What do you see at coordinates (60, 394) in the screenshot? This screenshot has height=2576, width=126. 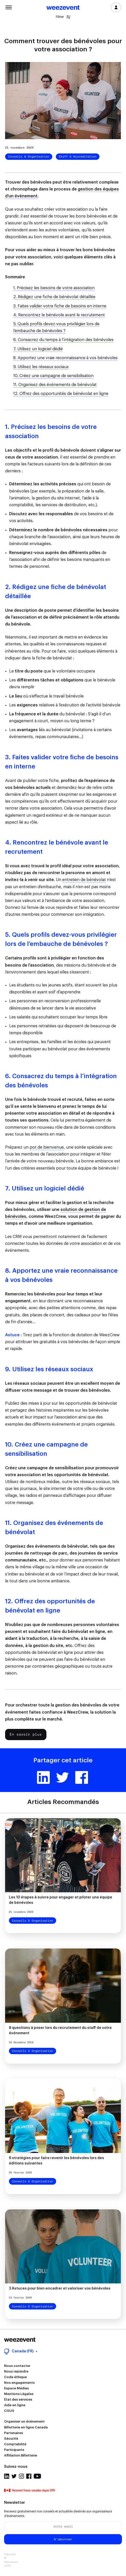 I see `12. Offrez des opportunités de bénévolat en ligne` at bounding box center [60, 394].